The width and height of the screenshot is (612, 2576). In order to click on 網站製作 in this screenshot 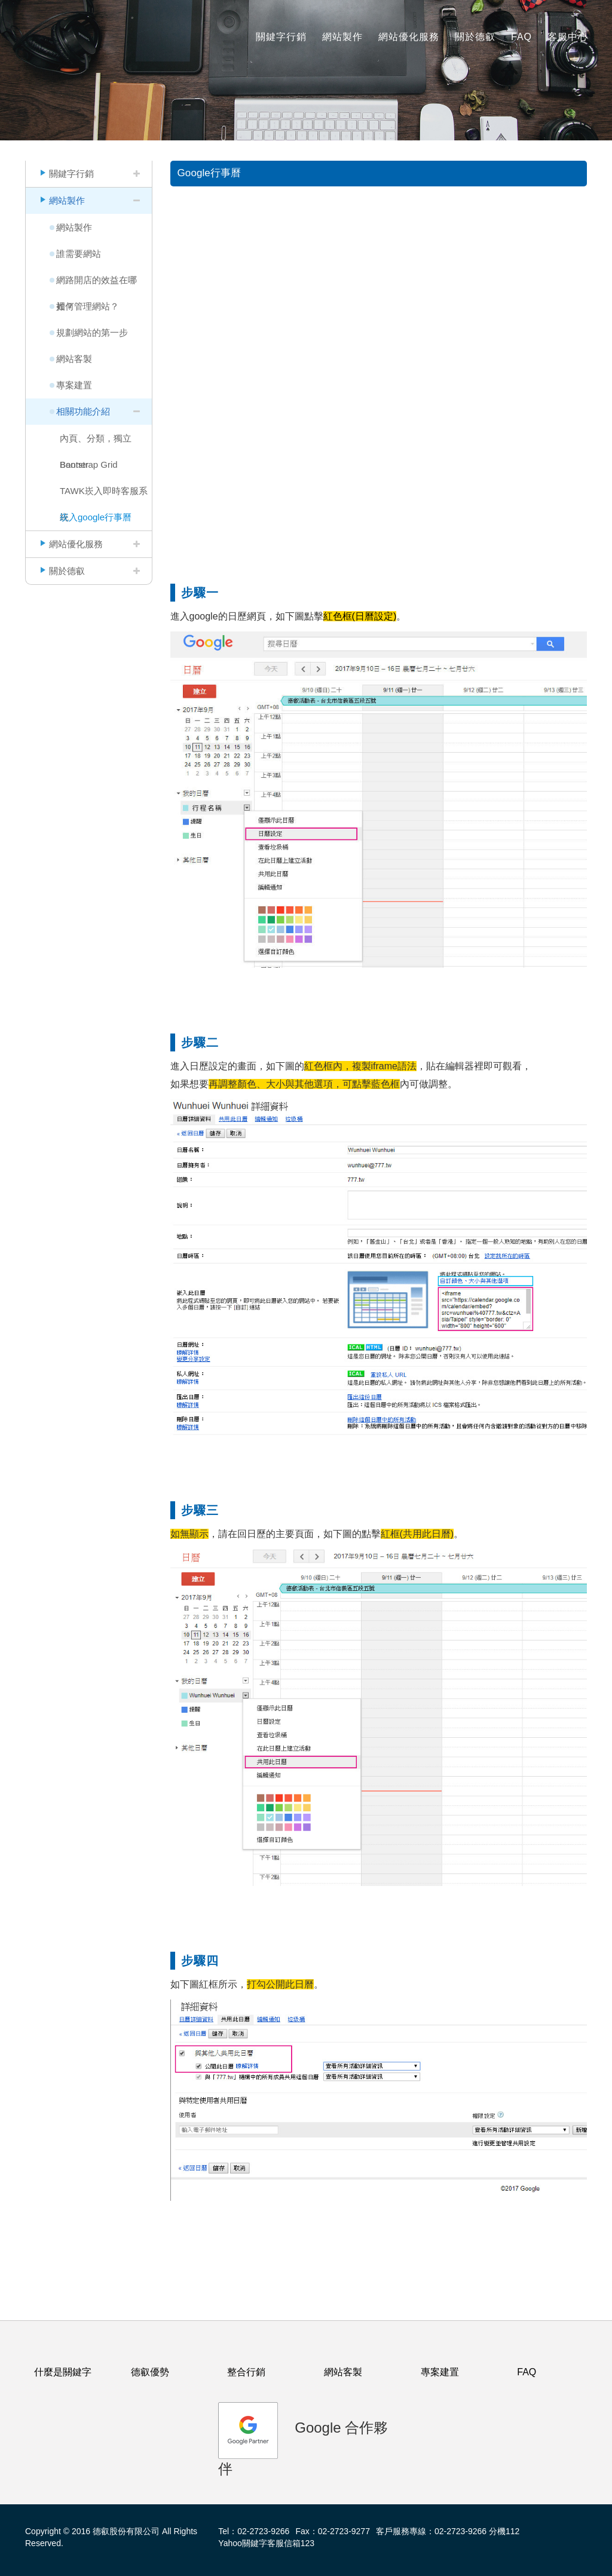, I will do `click(342, 37)`.